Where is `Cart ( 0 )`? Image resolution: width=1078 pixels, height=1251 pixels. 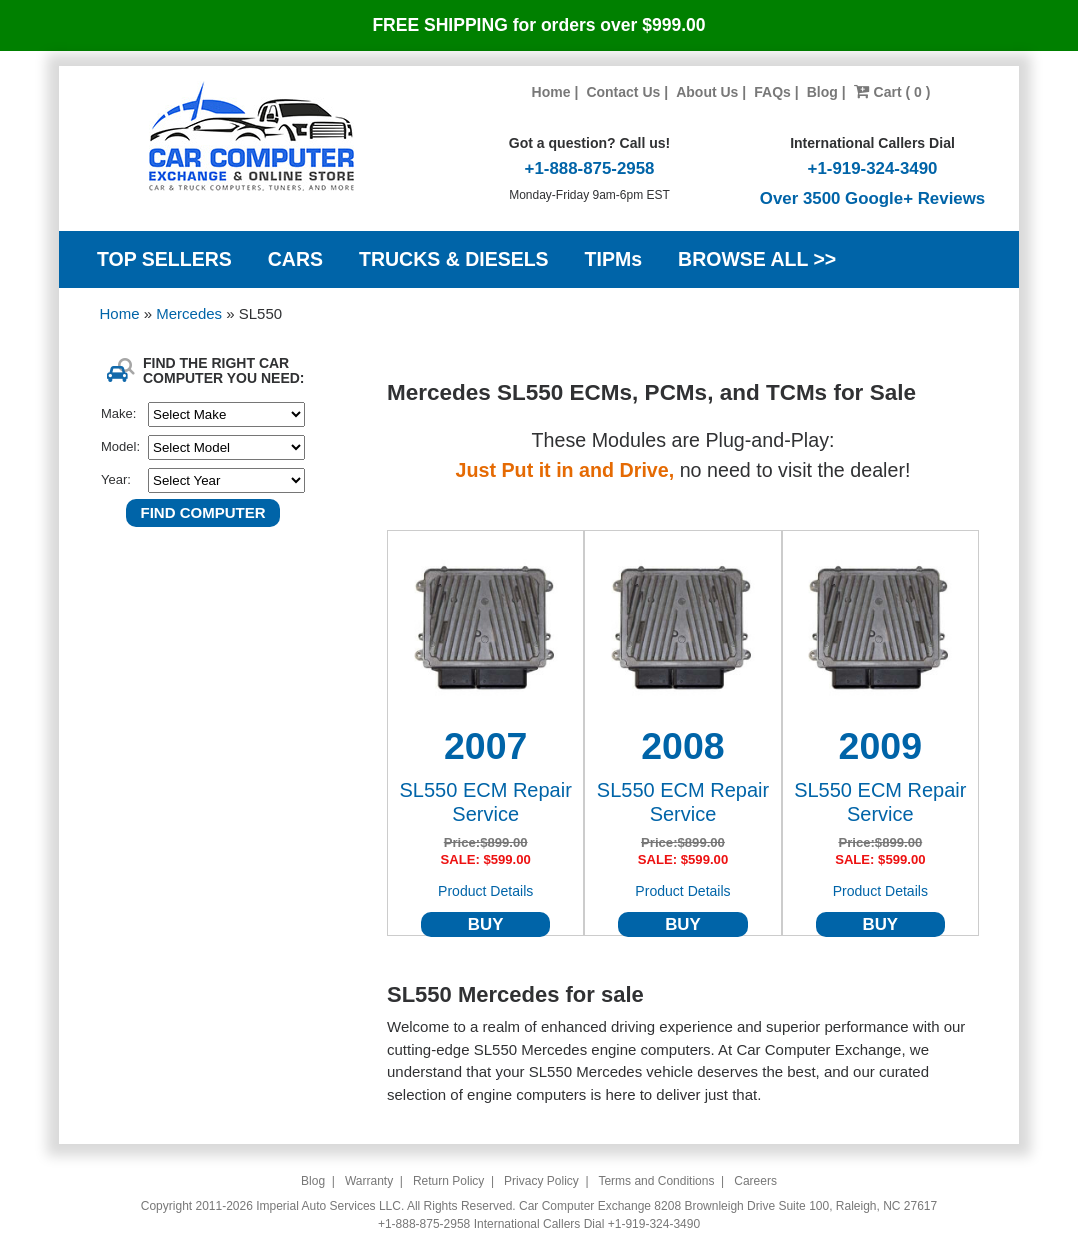 Cart ( 0 ) is located at coordinates (892, 92).